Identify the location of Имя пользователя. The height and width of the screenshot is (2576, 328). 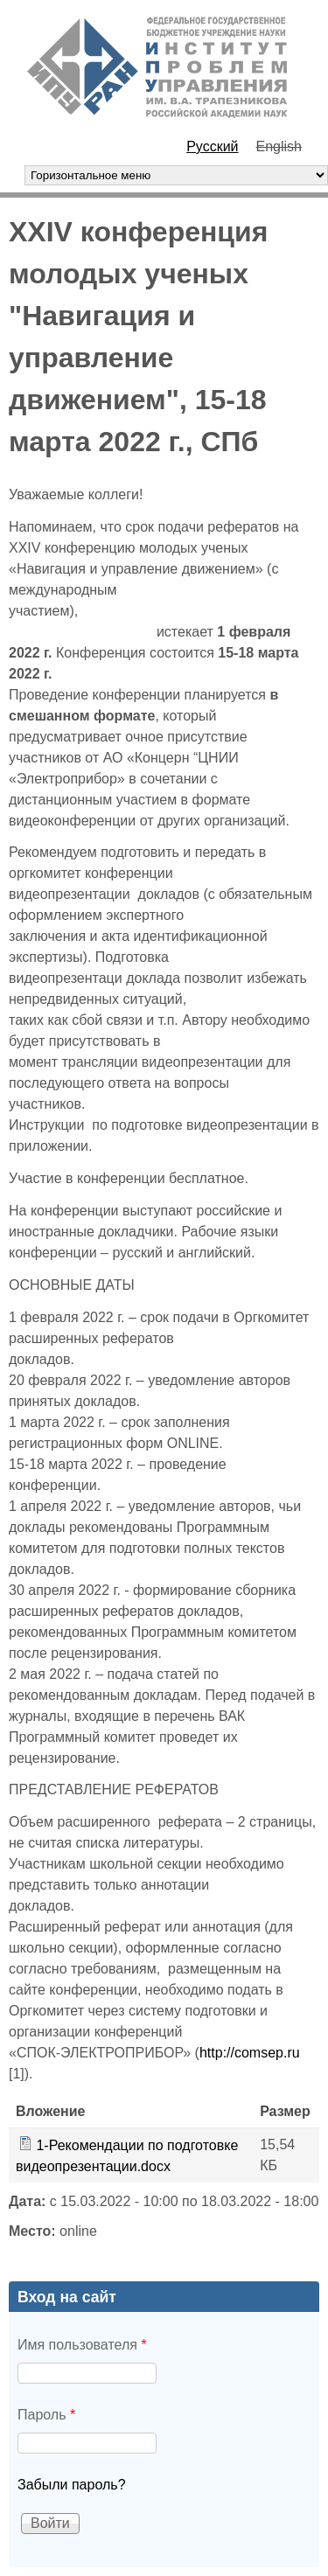
(82, 2344).